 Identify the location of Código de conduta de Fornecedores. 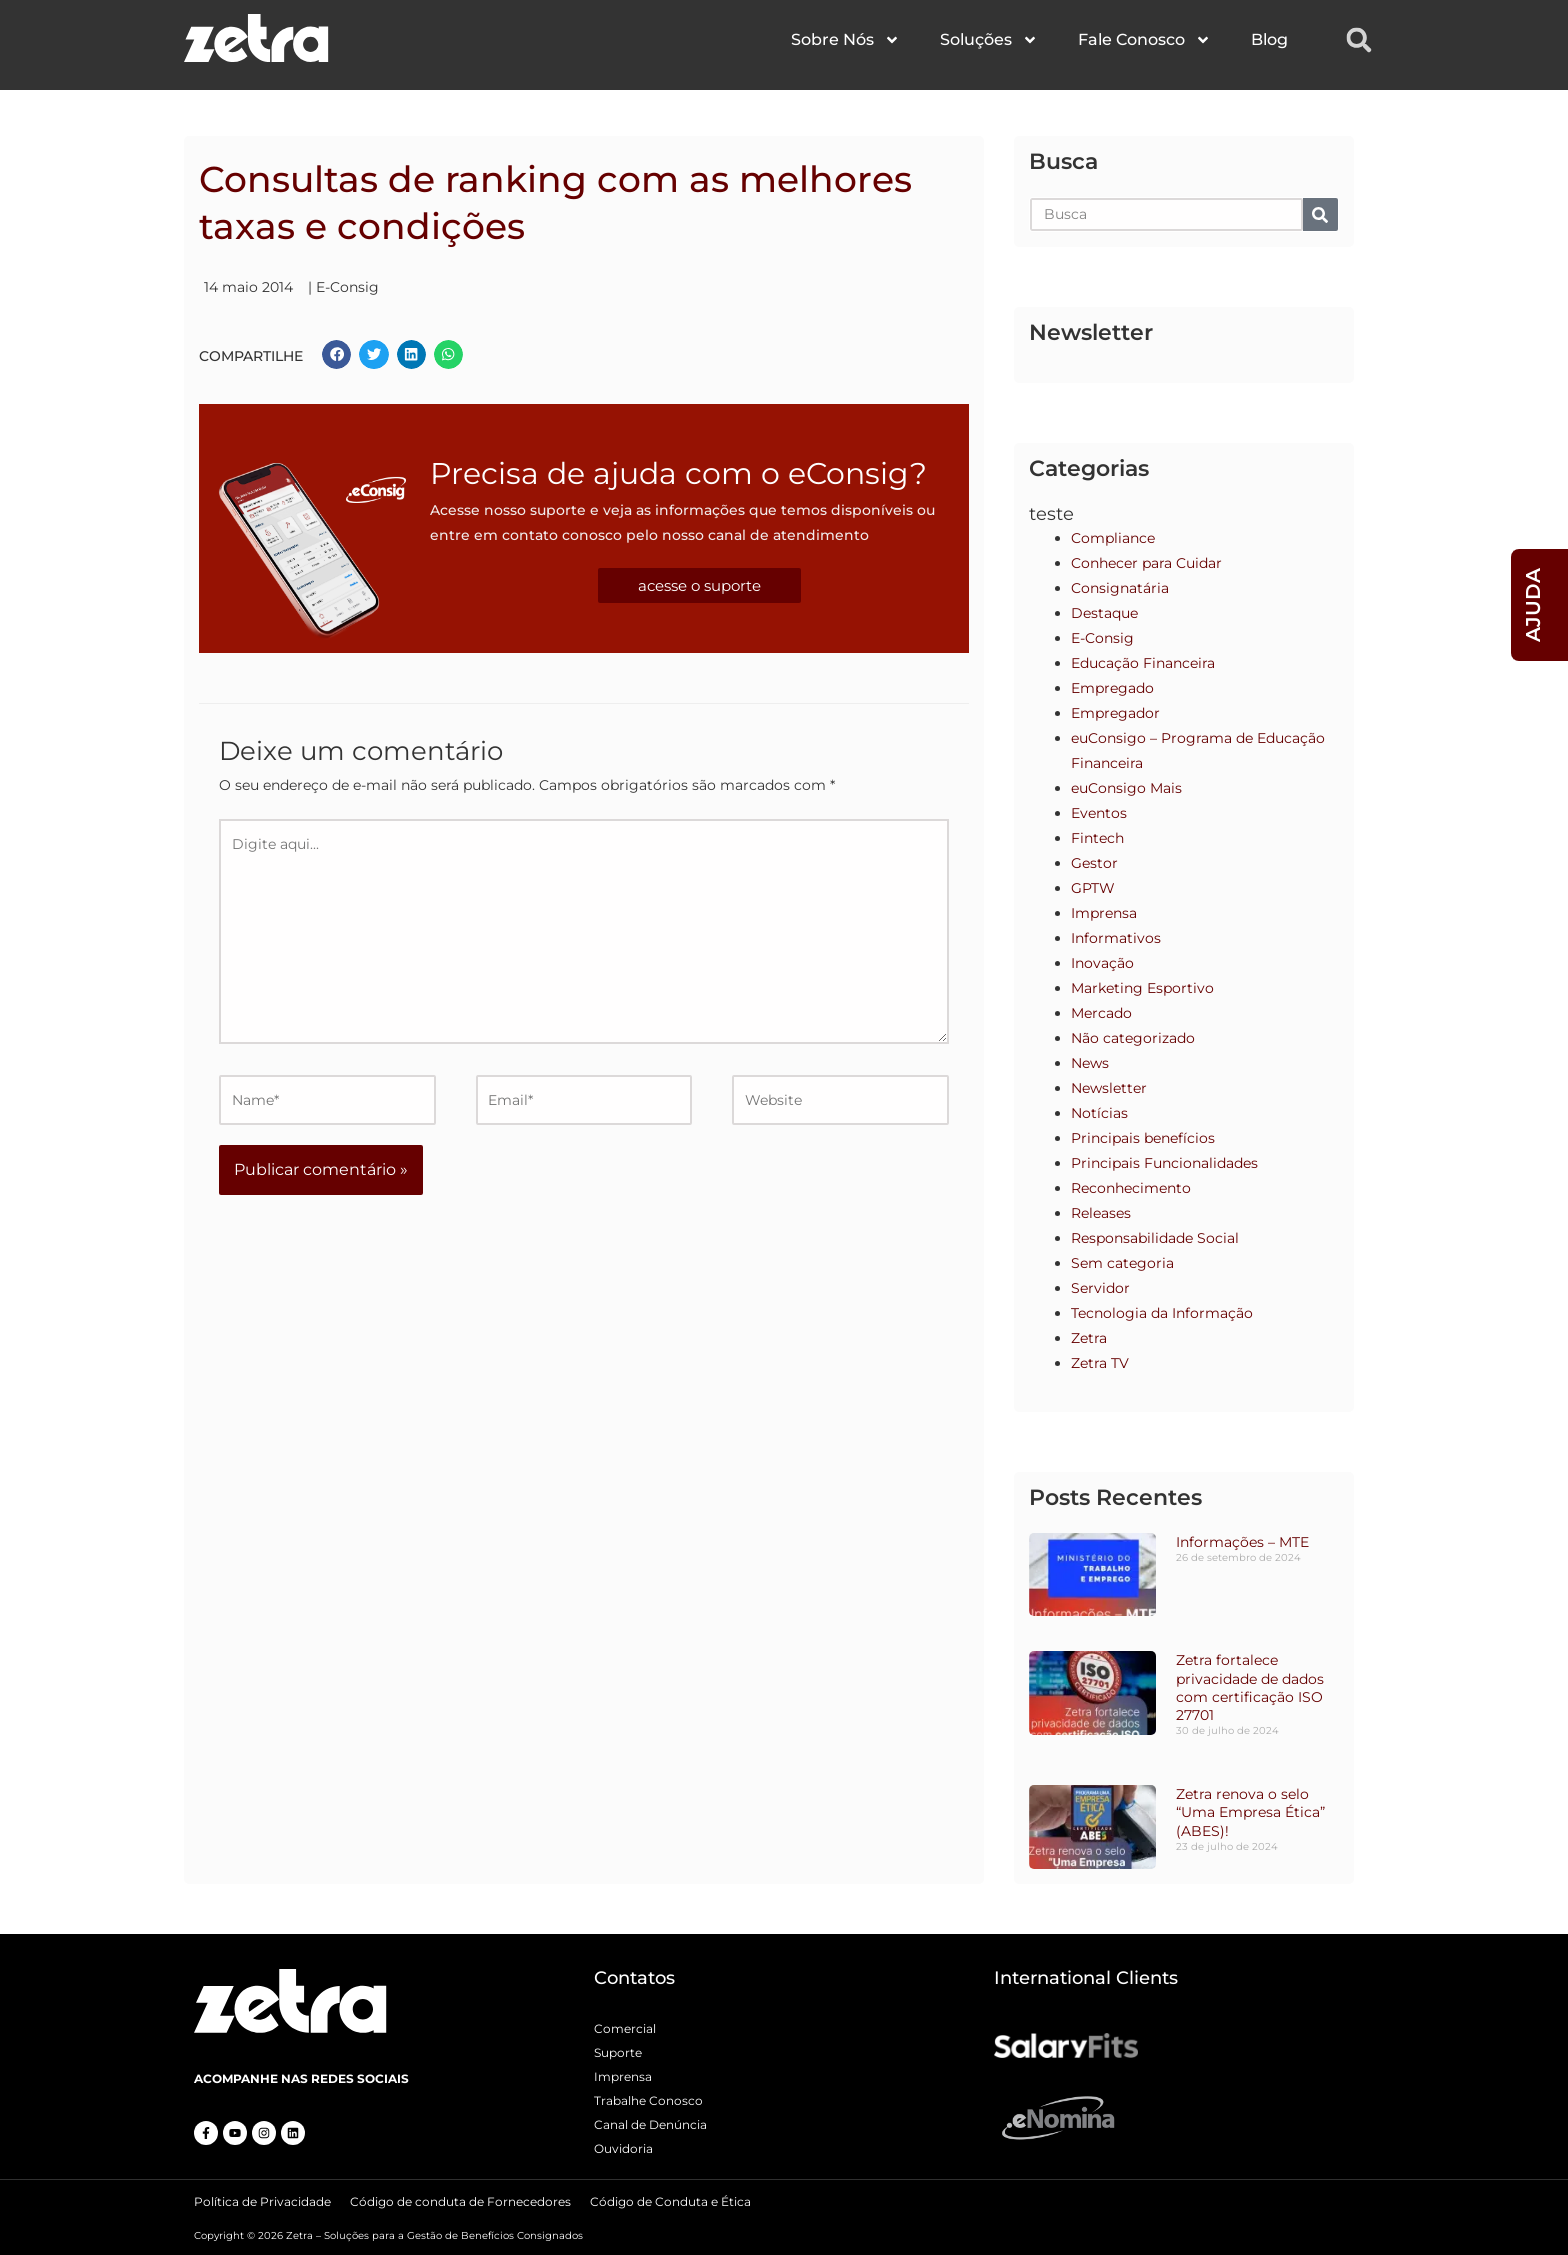
(460, 2199).